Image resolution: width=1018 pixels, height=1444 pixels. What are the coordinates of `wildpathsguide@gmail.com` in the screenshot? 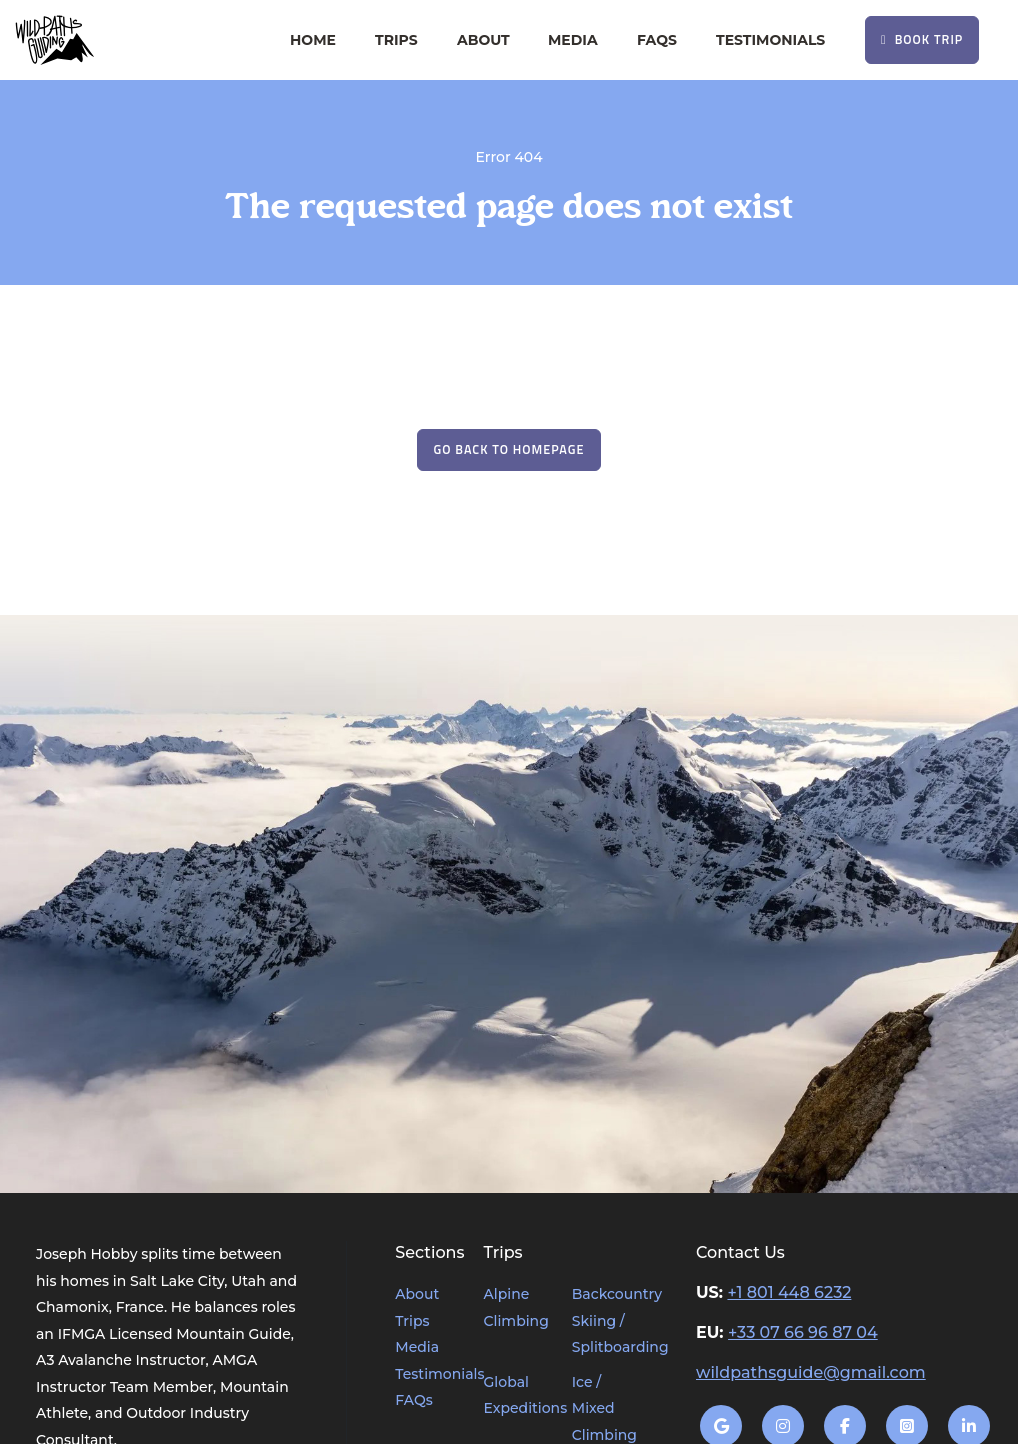 It's located at (811, 1372).